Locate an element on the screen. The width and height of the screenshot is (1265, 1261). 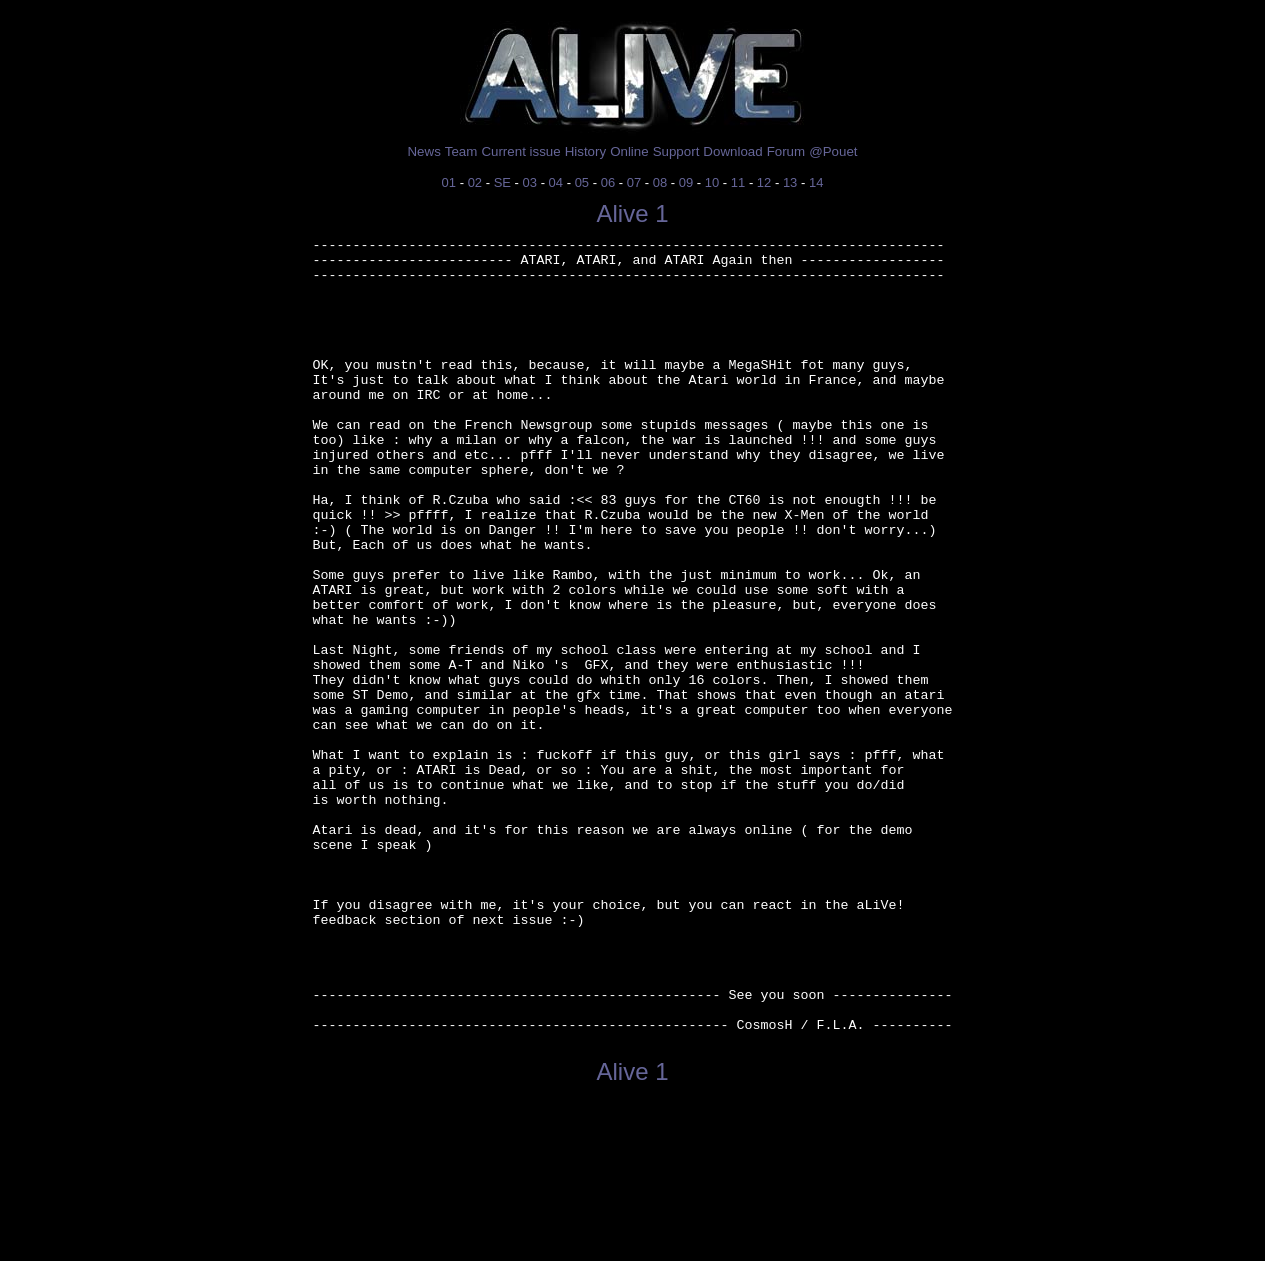
11 is located at coordinates (738, 182).